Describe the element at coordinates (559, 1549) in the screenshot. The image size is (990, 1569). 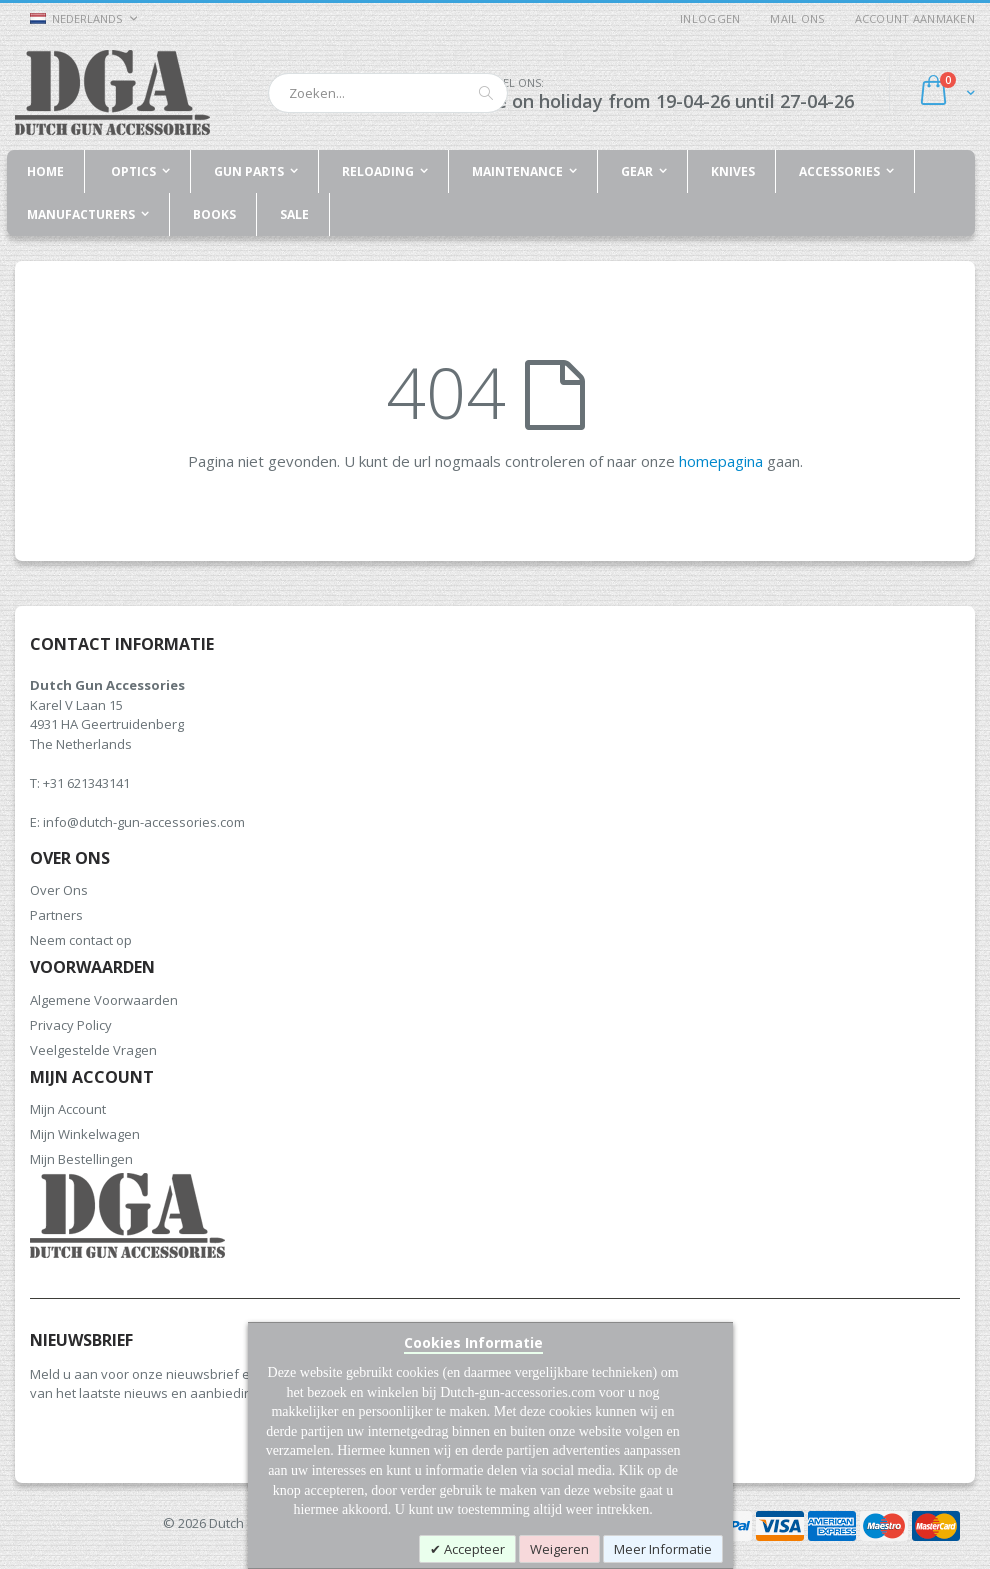
I see `Weigeren` at that location.